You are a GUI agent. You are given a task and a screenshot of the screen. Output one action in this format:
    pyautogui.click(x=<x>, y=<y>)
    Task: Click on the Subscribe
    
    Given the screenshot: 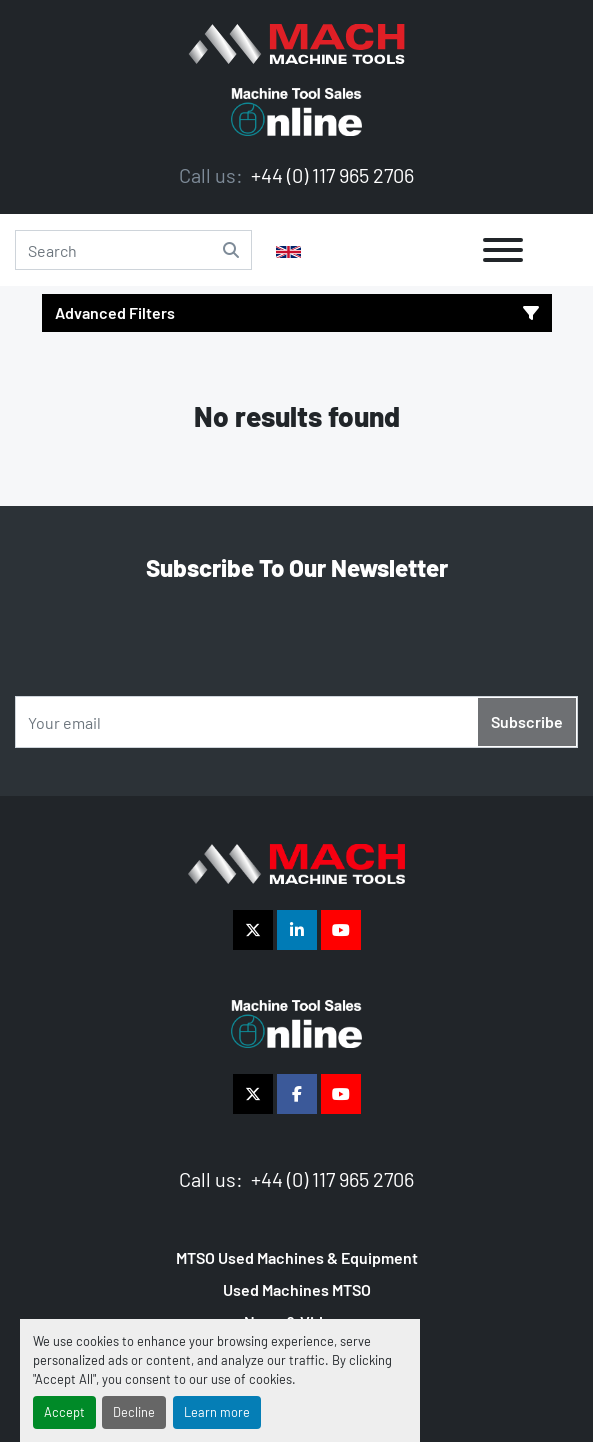 What is the action you would take?
    pyautogui.click(x=527, y=721)
    